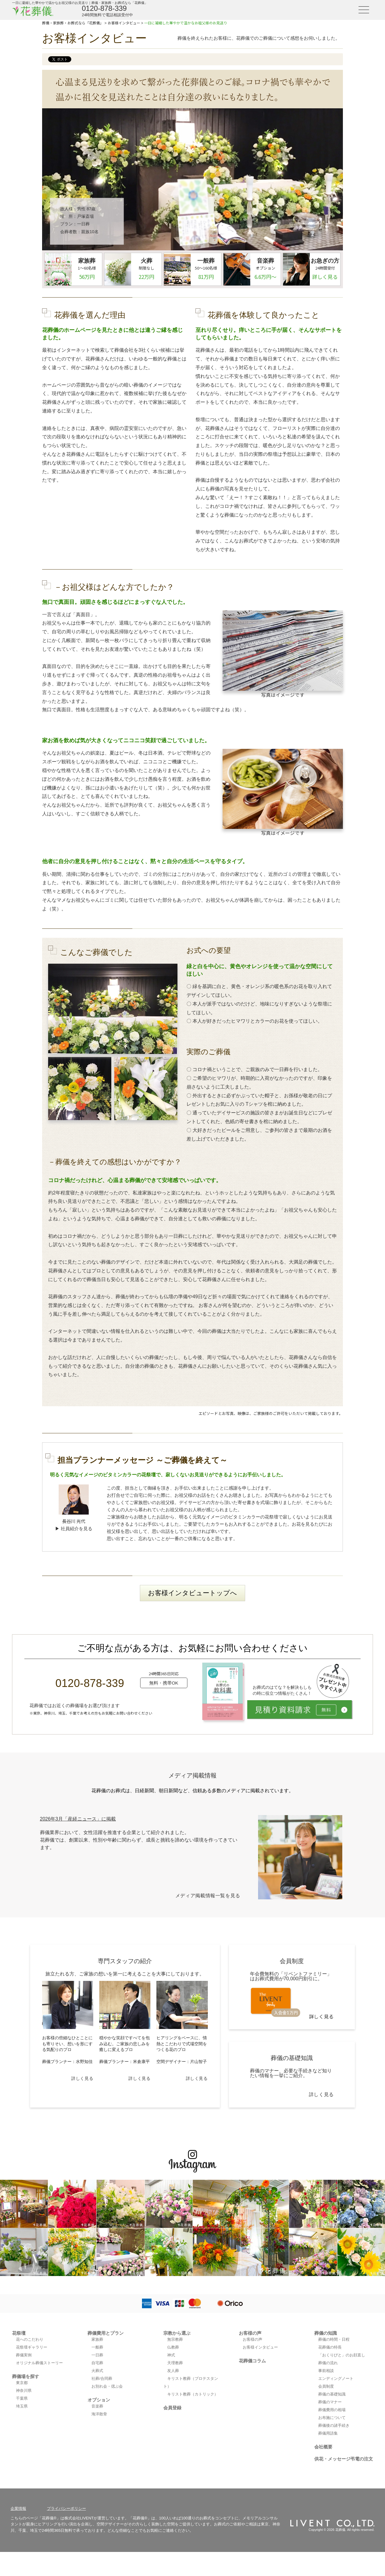  What do you see at coordinates (173, 2347) in the screenshot?
I see `仏教葬` at bounding box center [173, 2347].